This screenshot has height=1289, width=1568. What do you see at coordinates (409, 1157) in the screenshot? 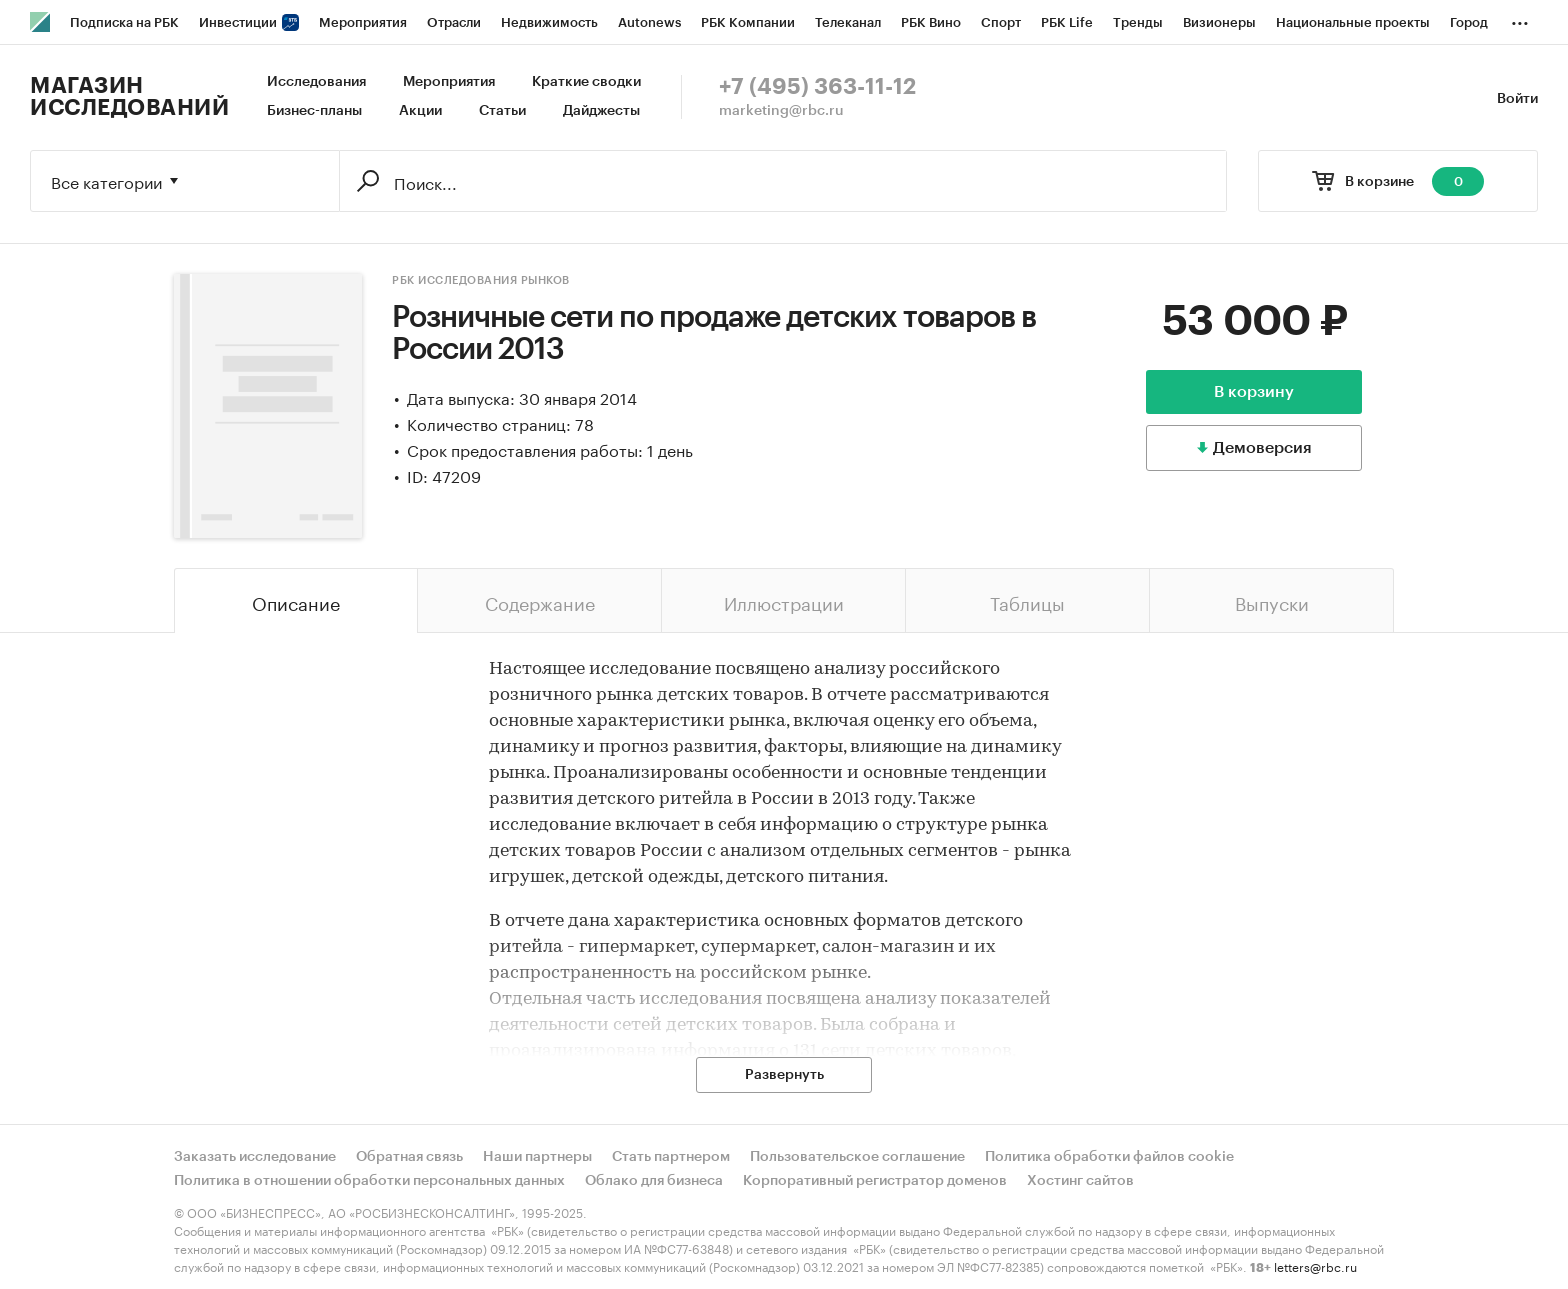
I see `Обратная связь` at bounding box center [409, 1157].